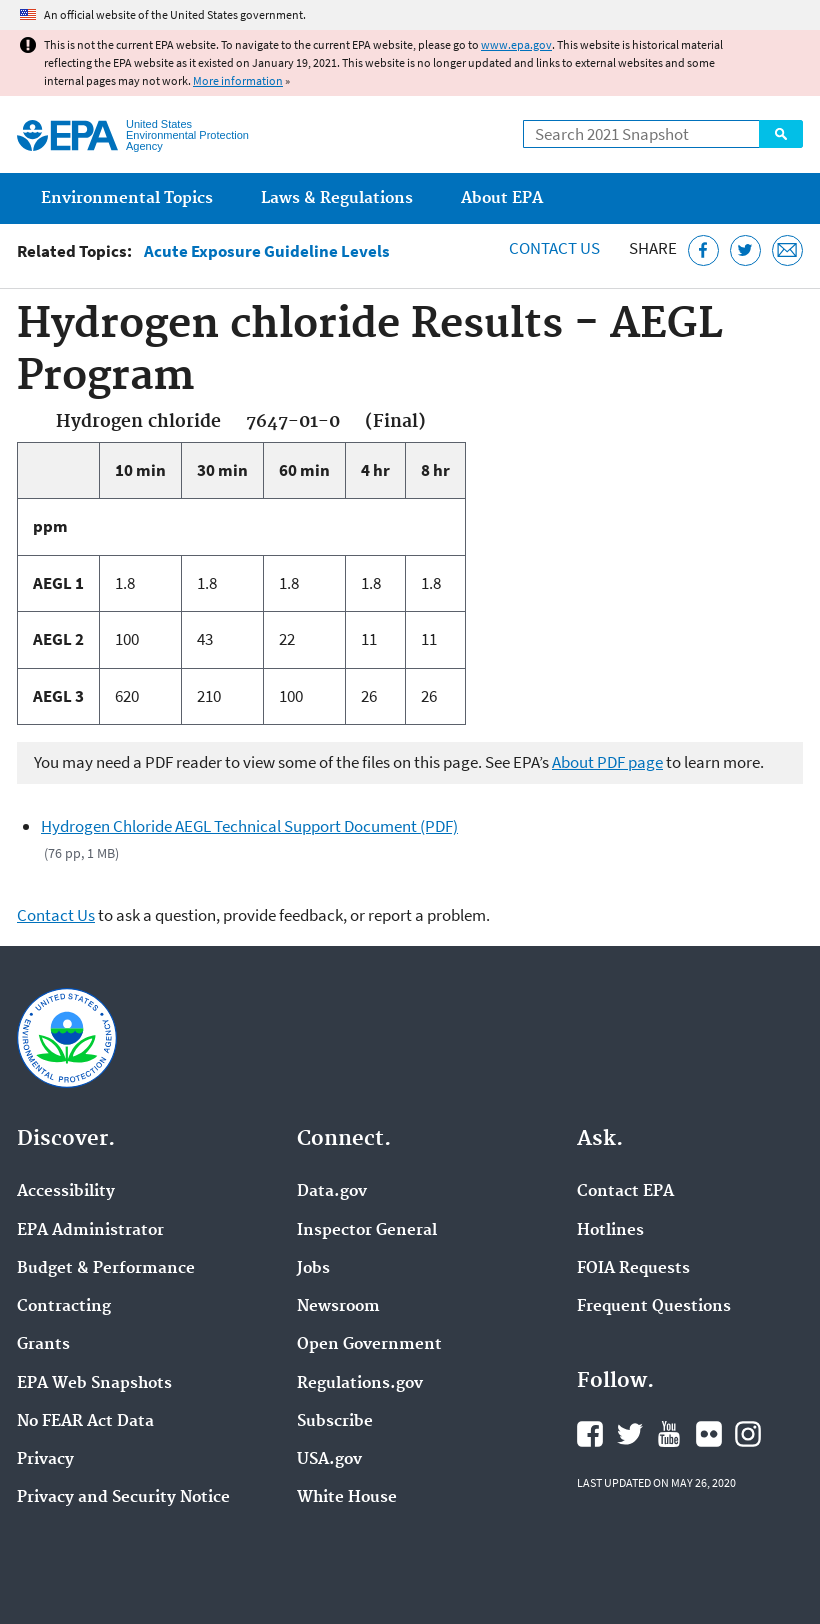  What do you see at coordinates (335, 1422) in the screenshot?
I see `Subscribe` at bounding box center [335, 1422].